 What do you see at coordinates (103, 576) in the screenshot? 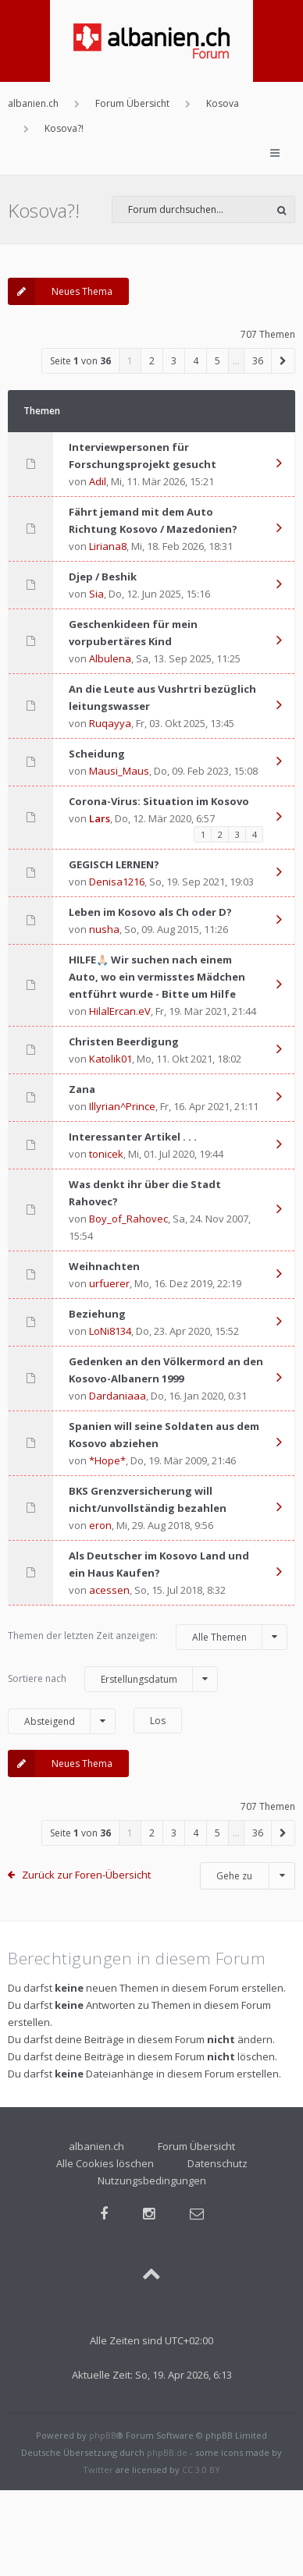
I see `Djep / Beshik` at bounding box center [103, 576].